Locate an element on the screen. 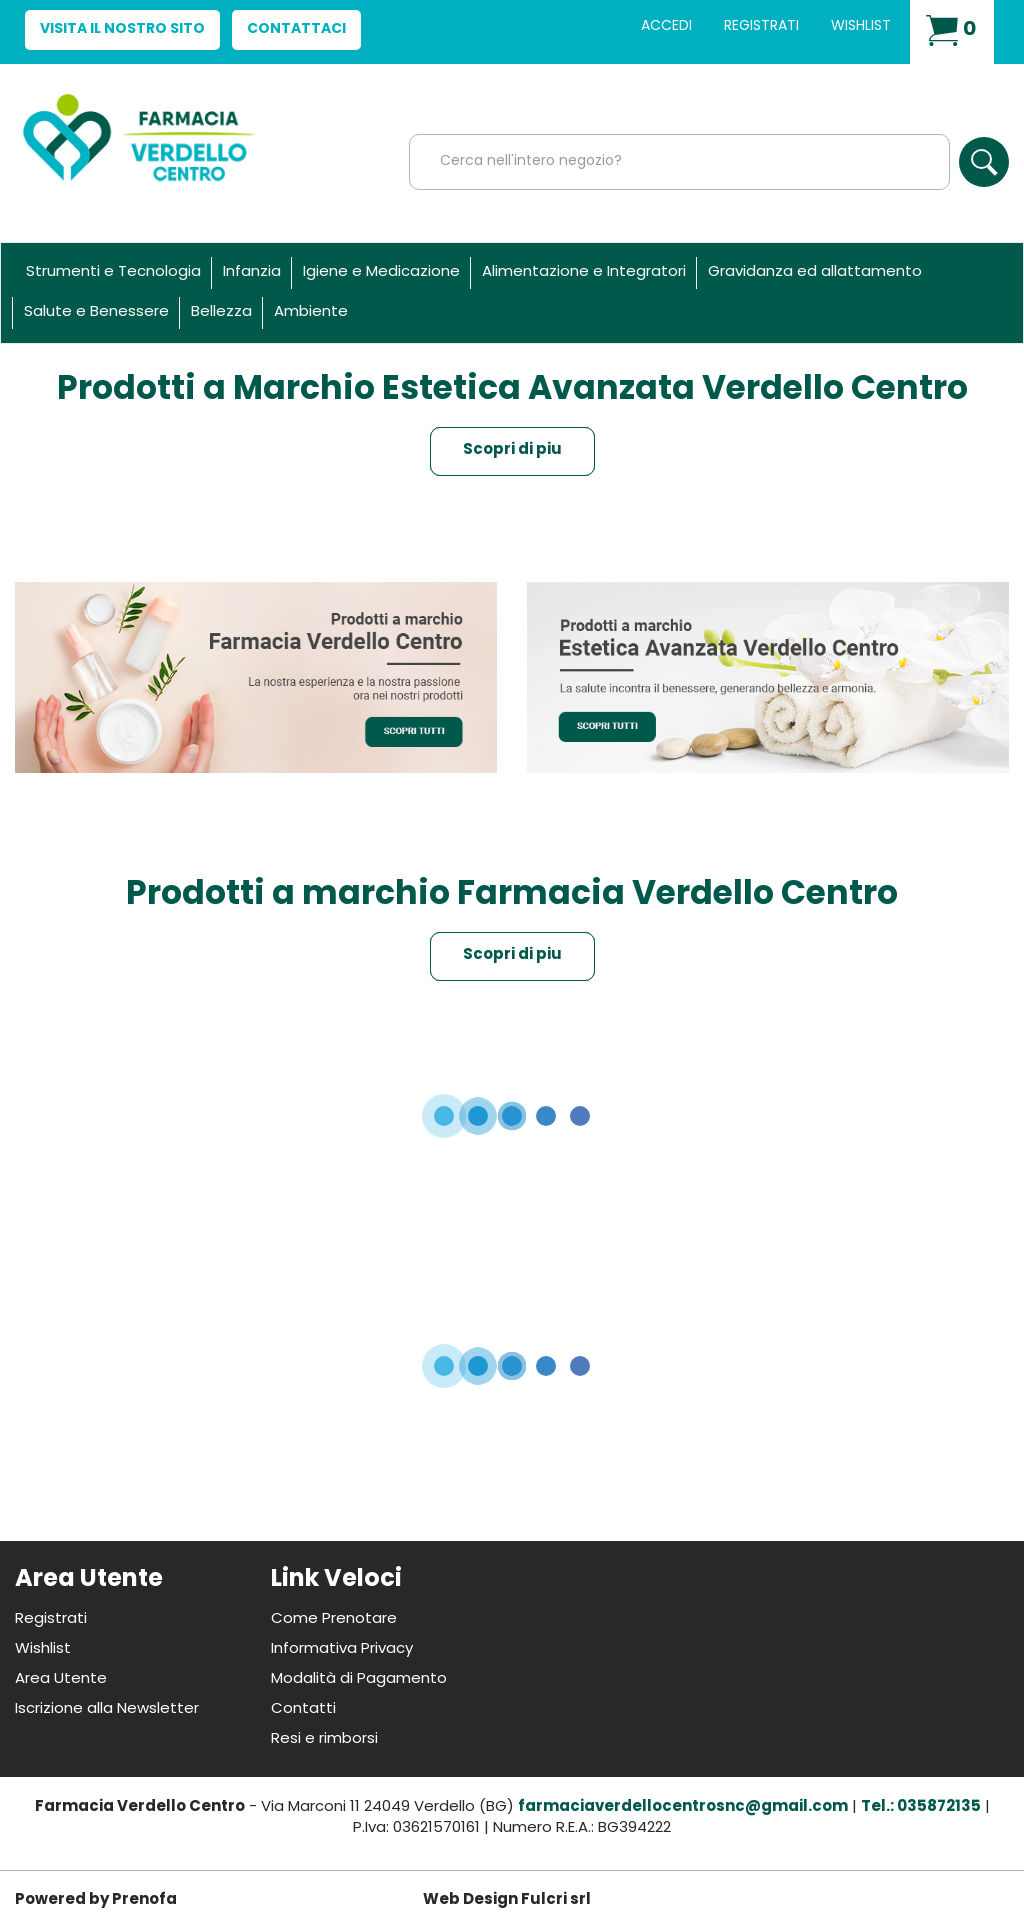 This screenshot has height=1930, width=1024. Resi e rimborsi is located at coordinates (324, 1739).